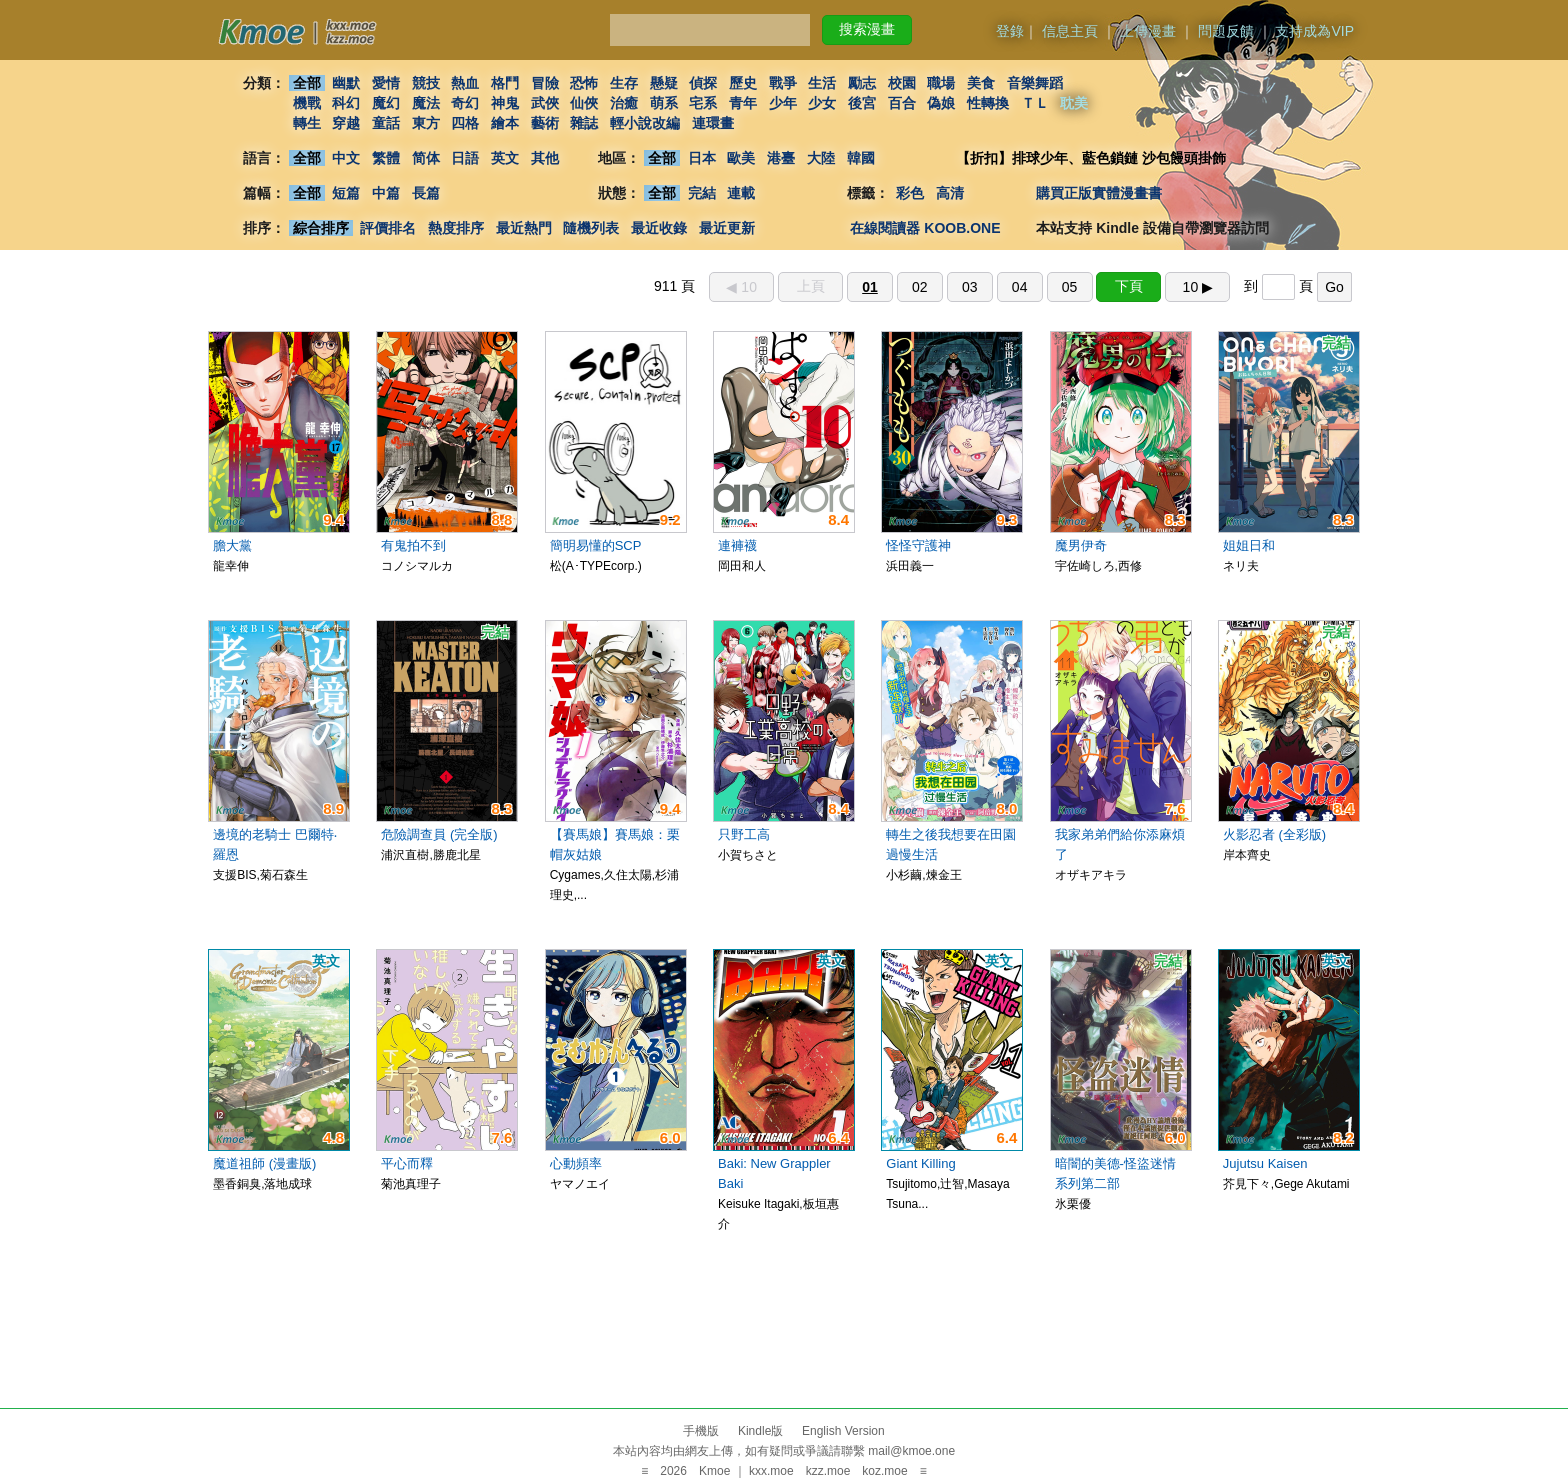  Describe the element at coordinates (346, 83) in the screenshot. I see `幽默` at that location.